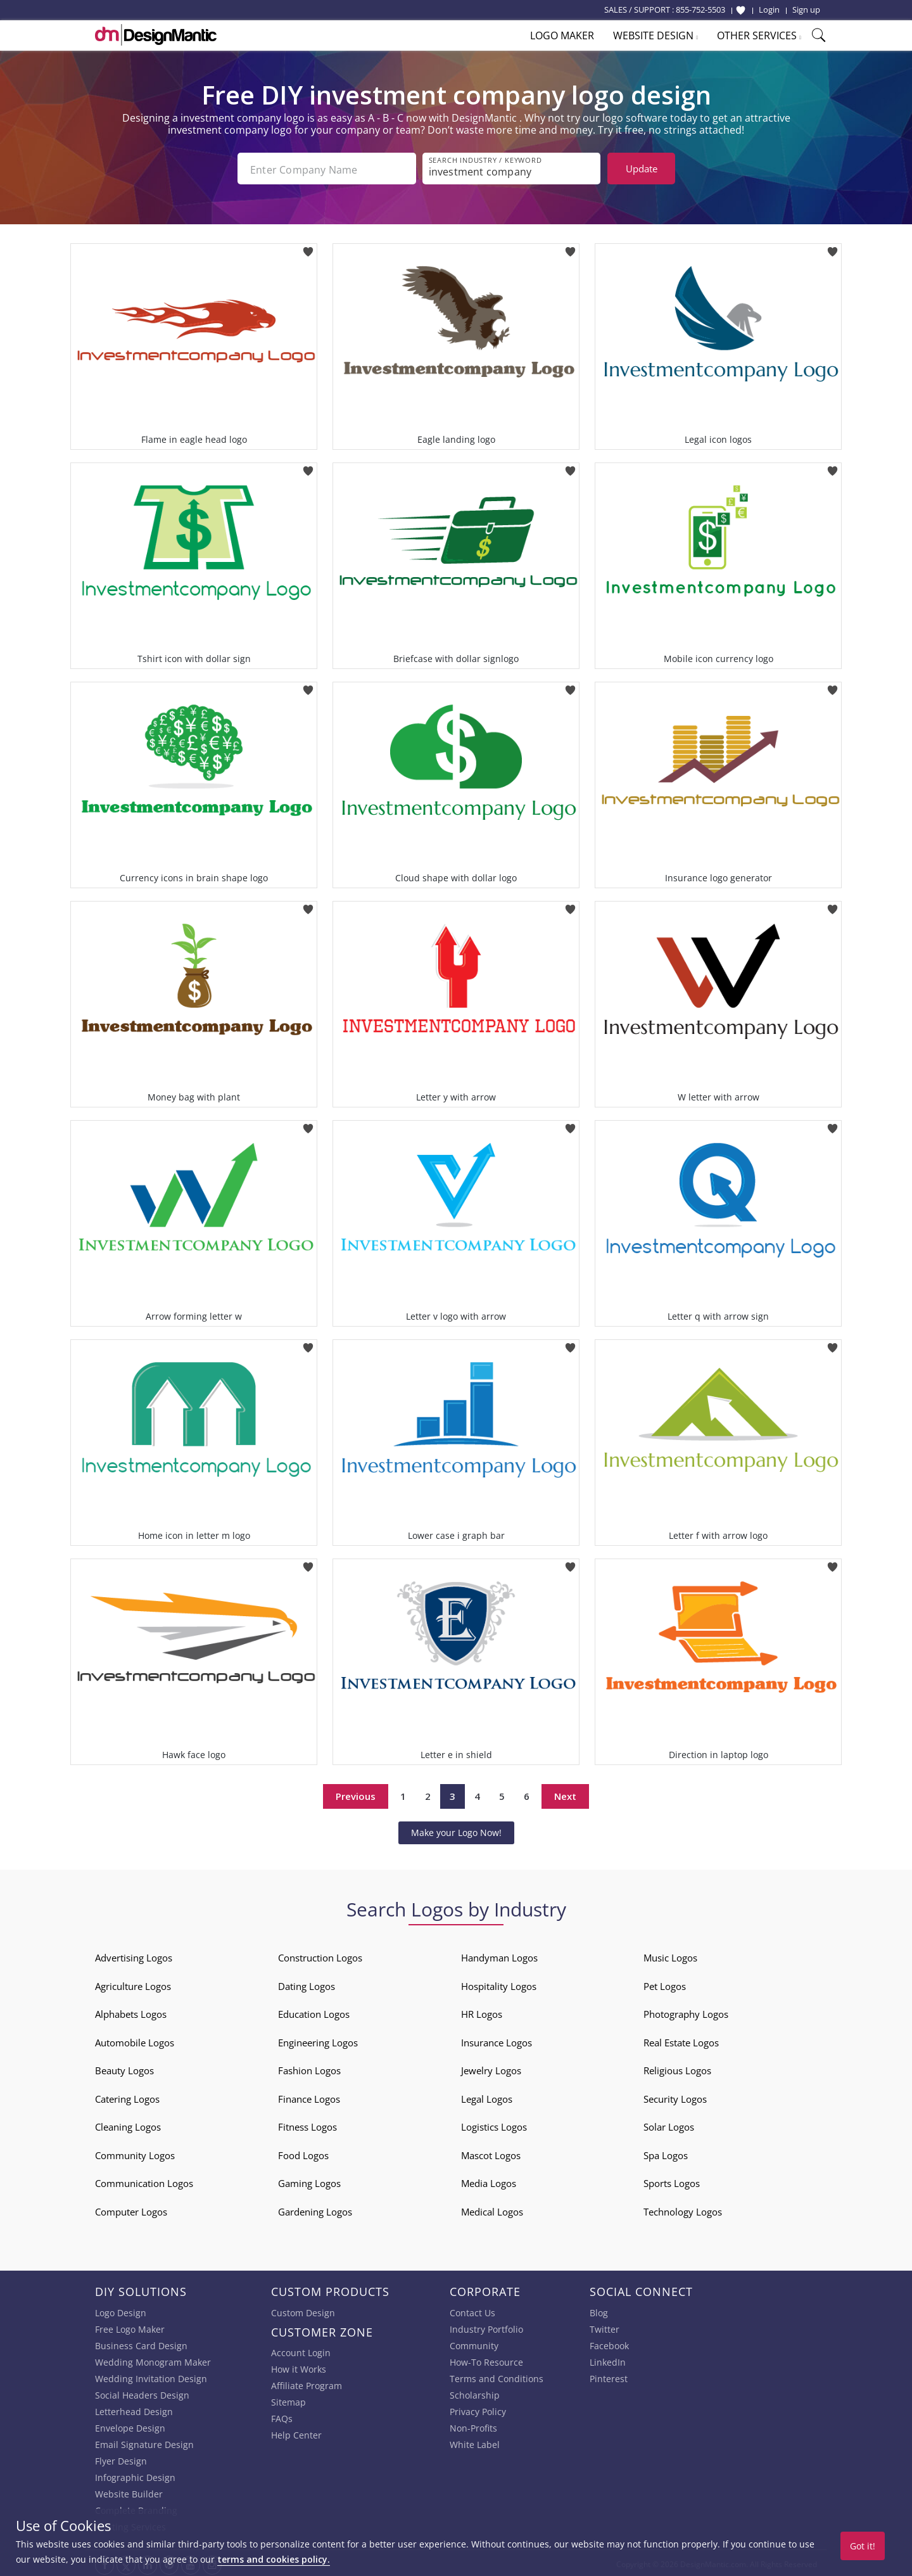  What do you see at coordinates (681, 2040) in the screenshot?
I see `Real Estate Logos` at bounding box center [681, 2040].